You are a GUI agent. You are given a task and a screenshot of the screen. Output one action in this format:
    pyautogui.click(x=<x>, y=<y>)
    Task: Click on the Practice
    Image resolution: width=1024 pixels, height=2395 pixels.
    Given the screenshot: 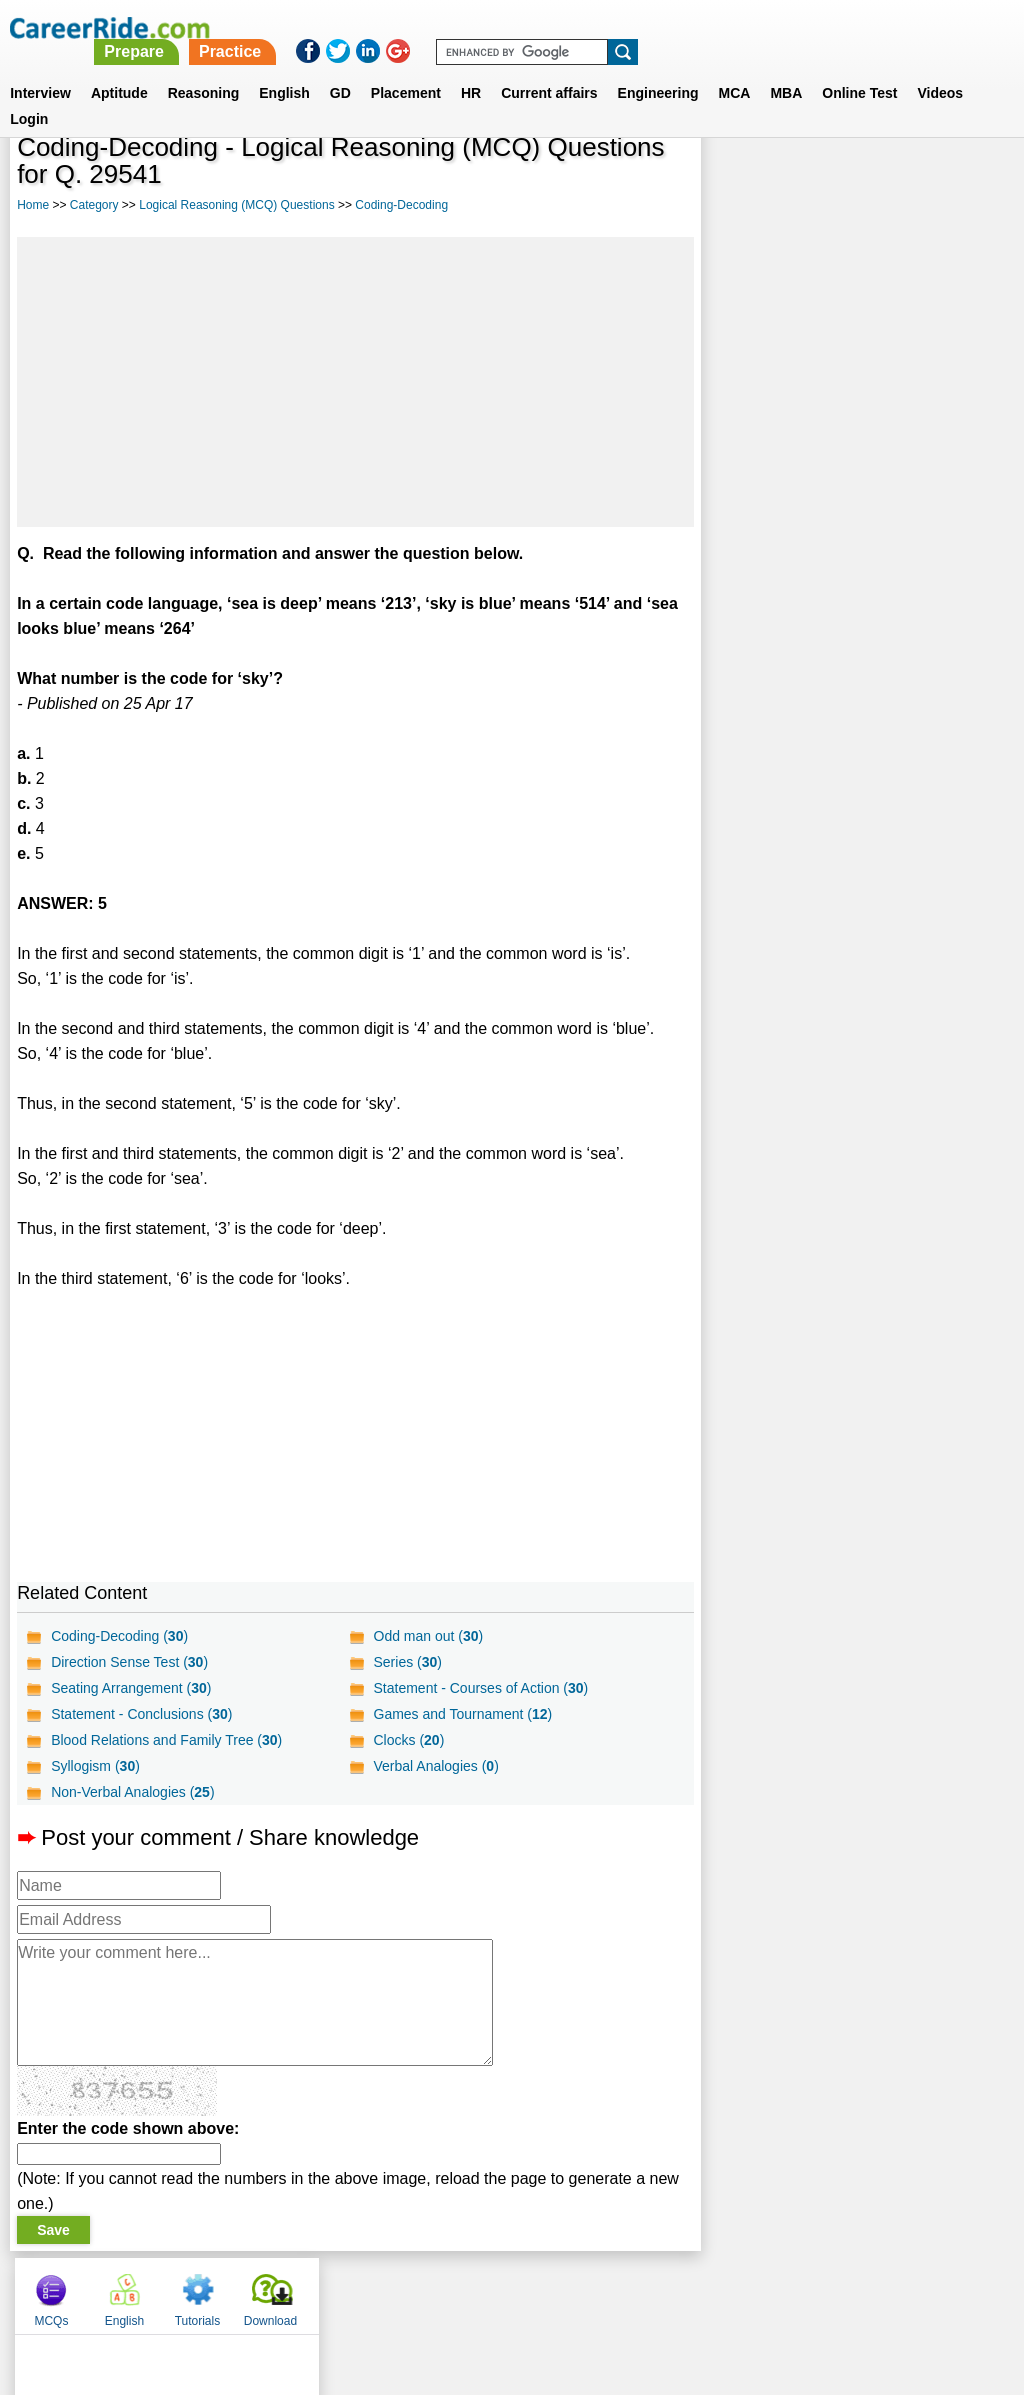 What is the action you would take?
    pyautogui.click(x=605, y=27)
    